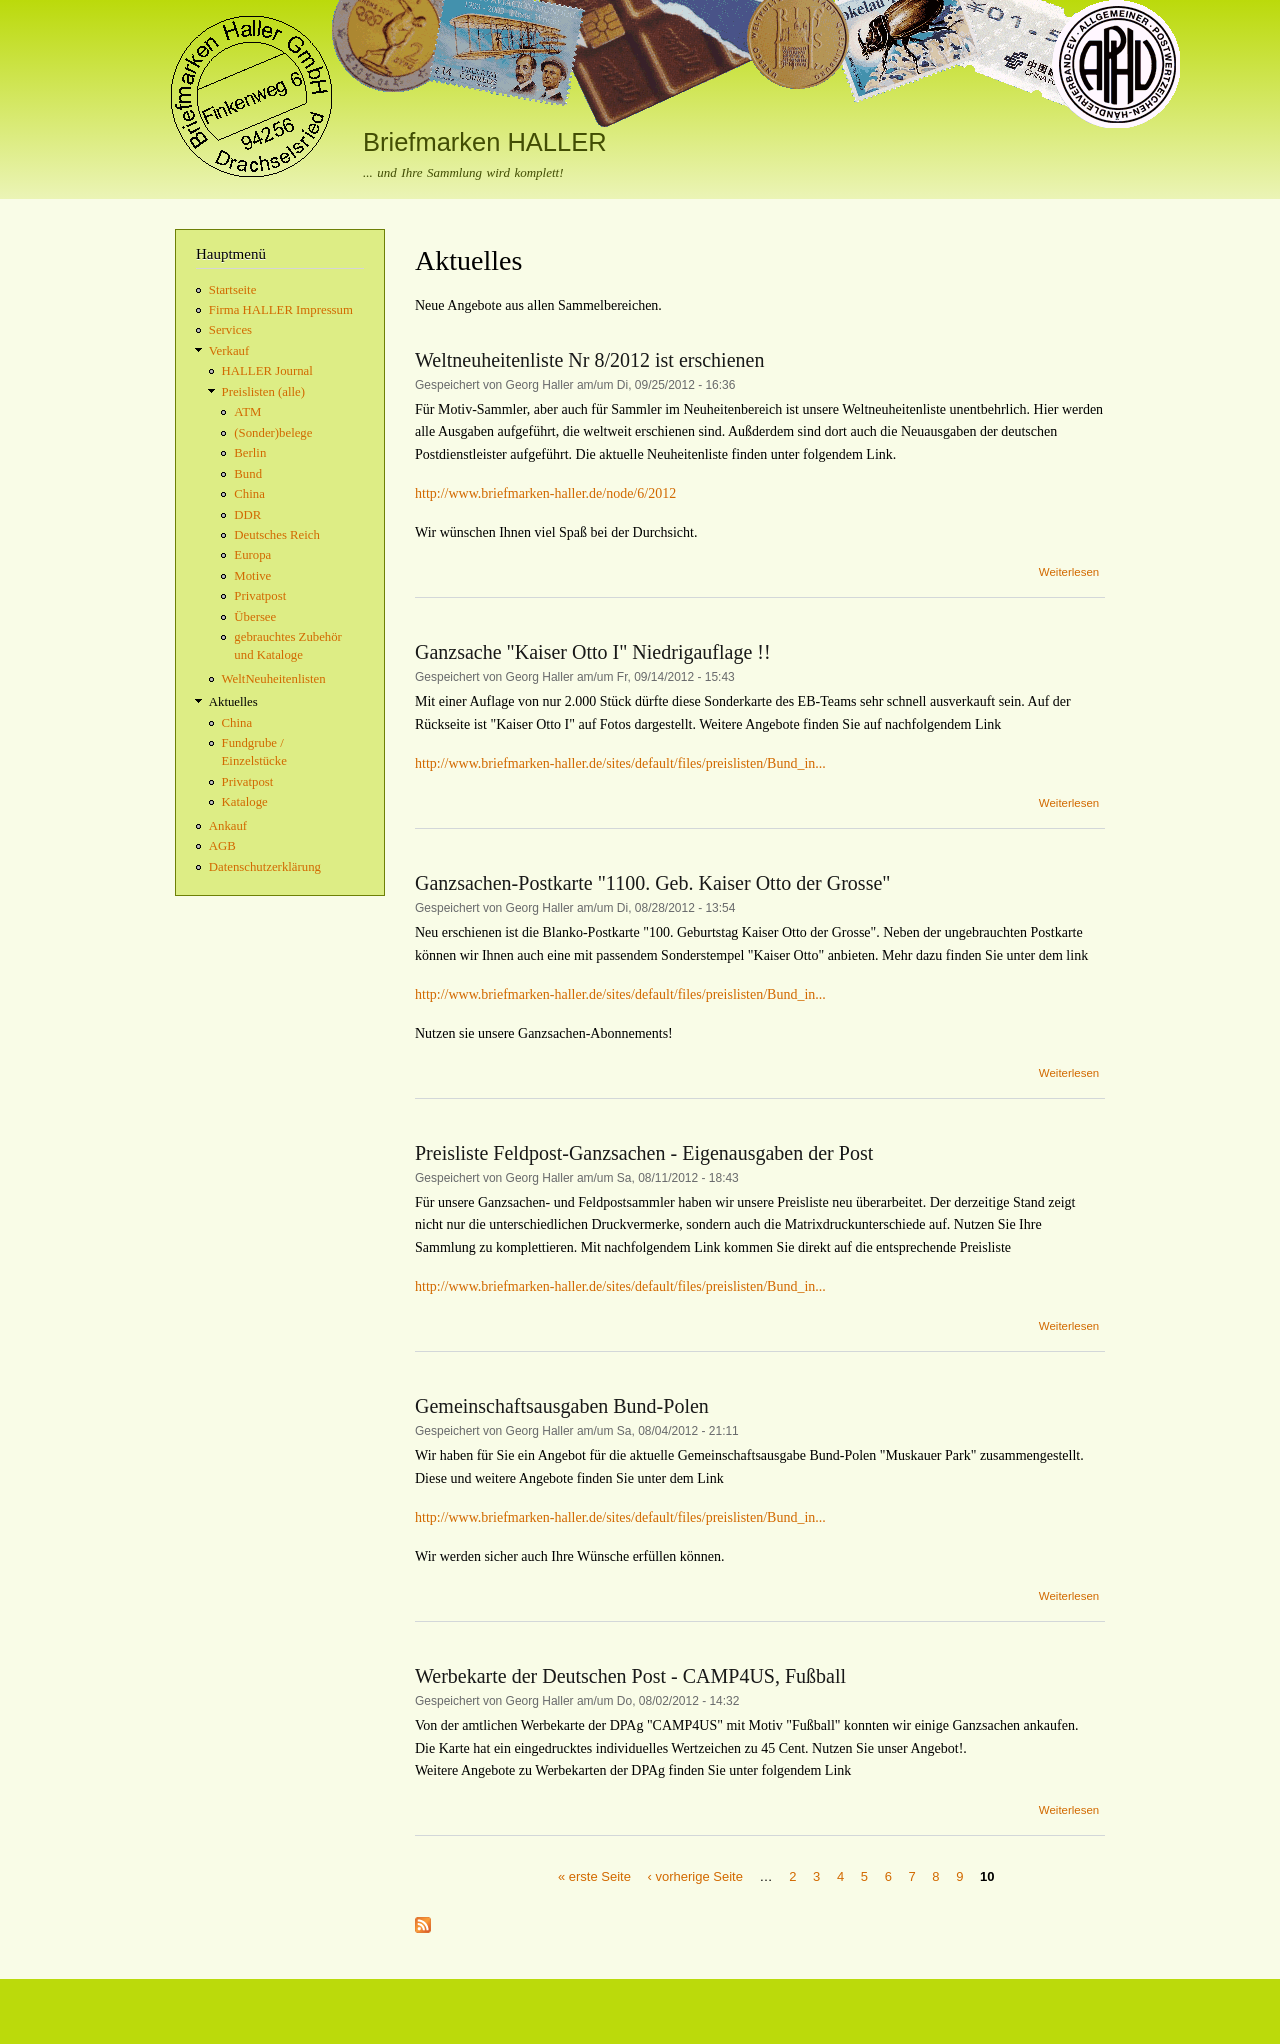 This screenshot has height=2044, width=1280. What do you see at coordinates (263, 392) in the screenshot?
I see `Preislisten (alle)` at bounding box center [263, 392].